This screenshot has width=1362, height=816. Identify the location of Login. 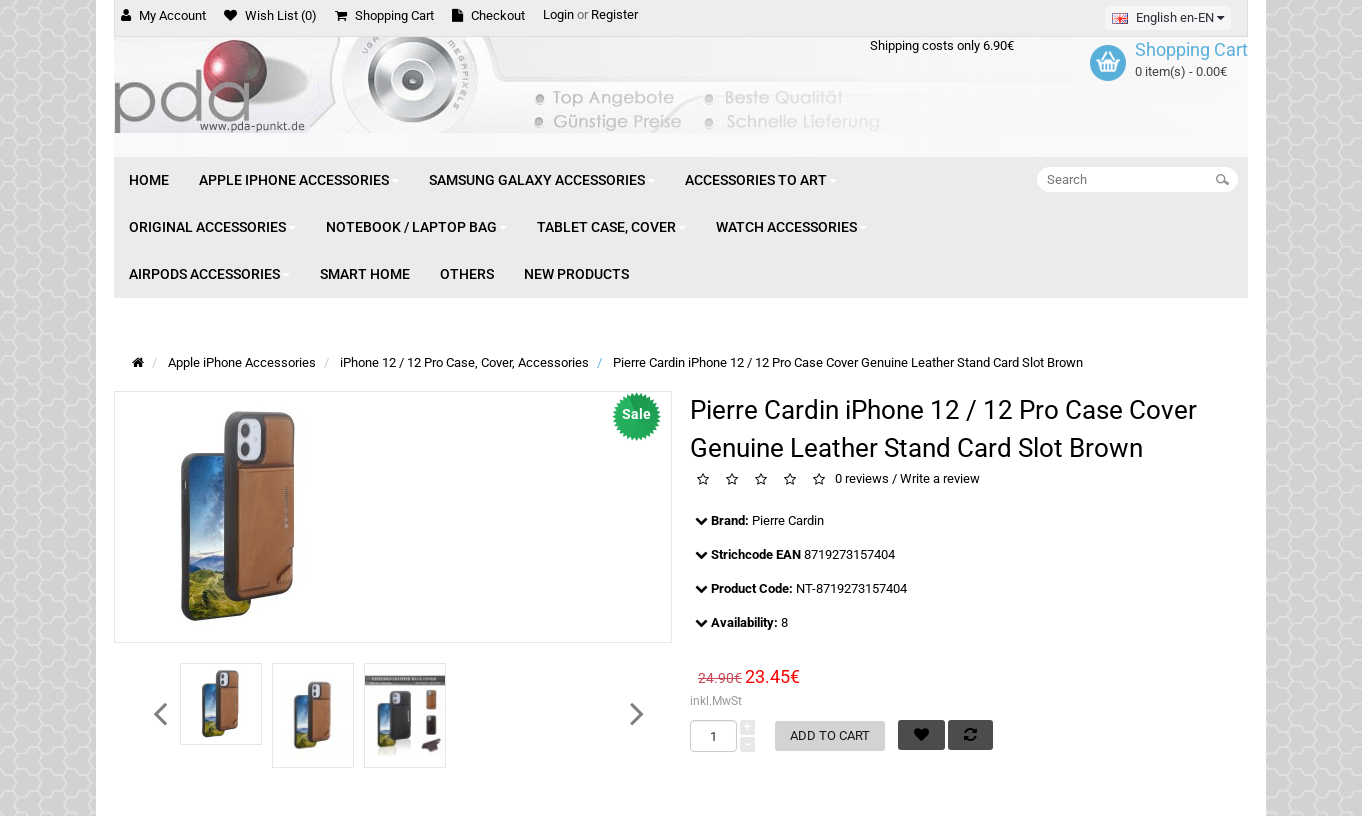
(558, 14).